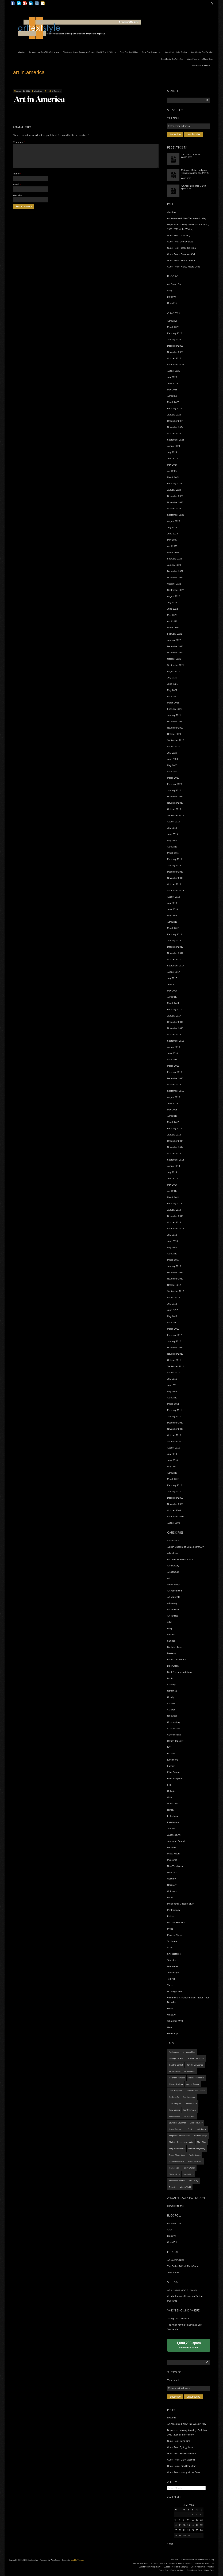 The height and width of the screenshot is (2576, 223). Describe the element at coordinates (172, 1385) in the screenshot. I see `June 2011` at that location.